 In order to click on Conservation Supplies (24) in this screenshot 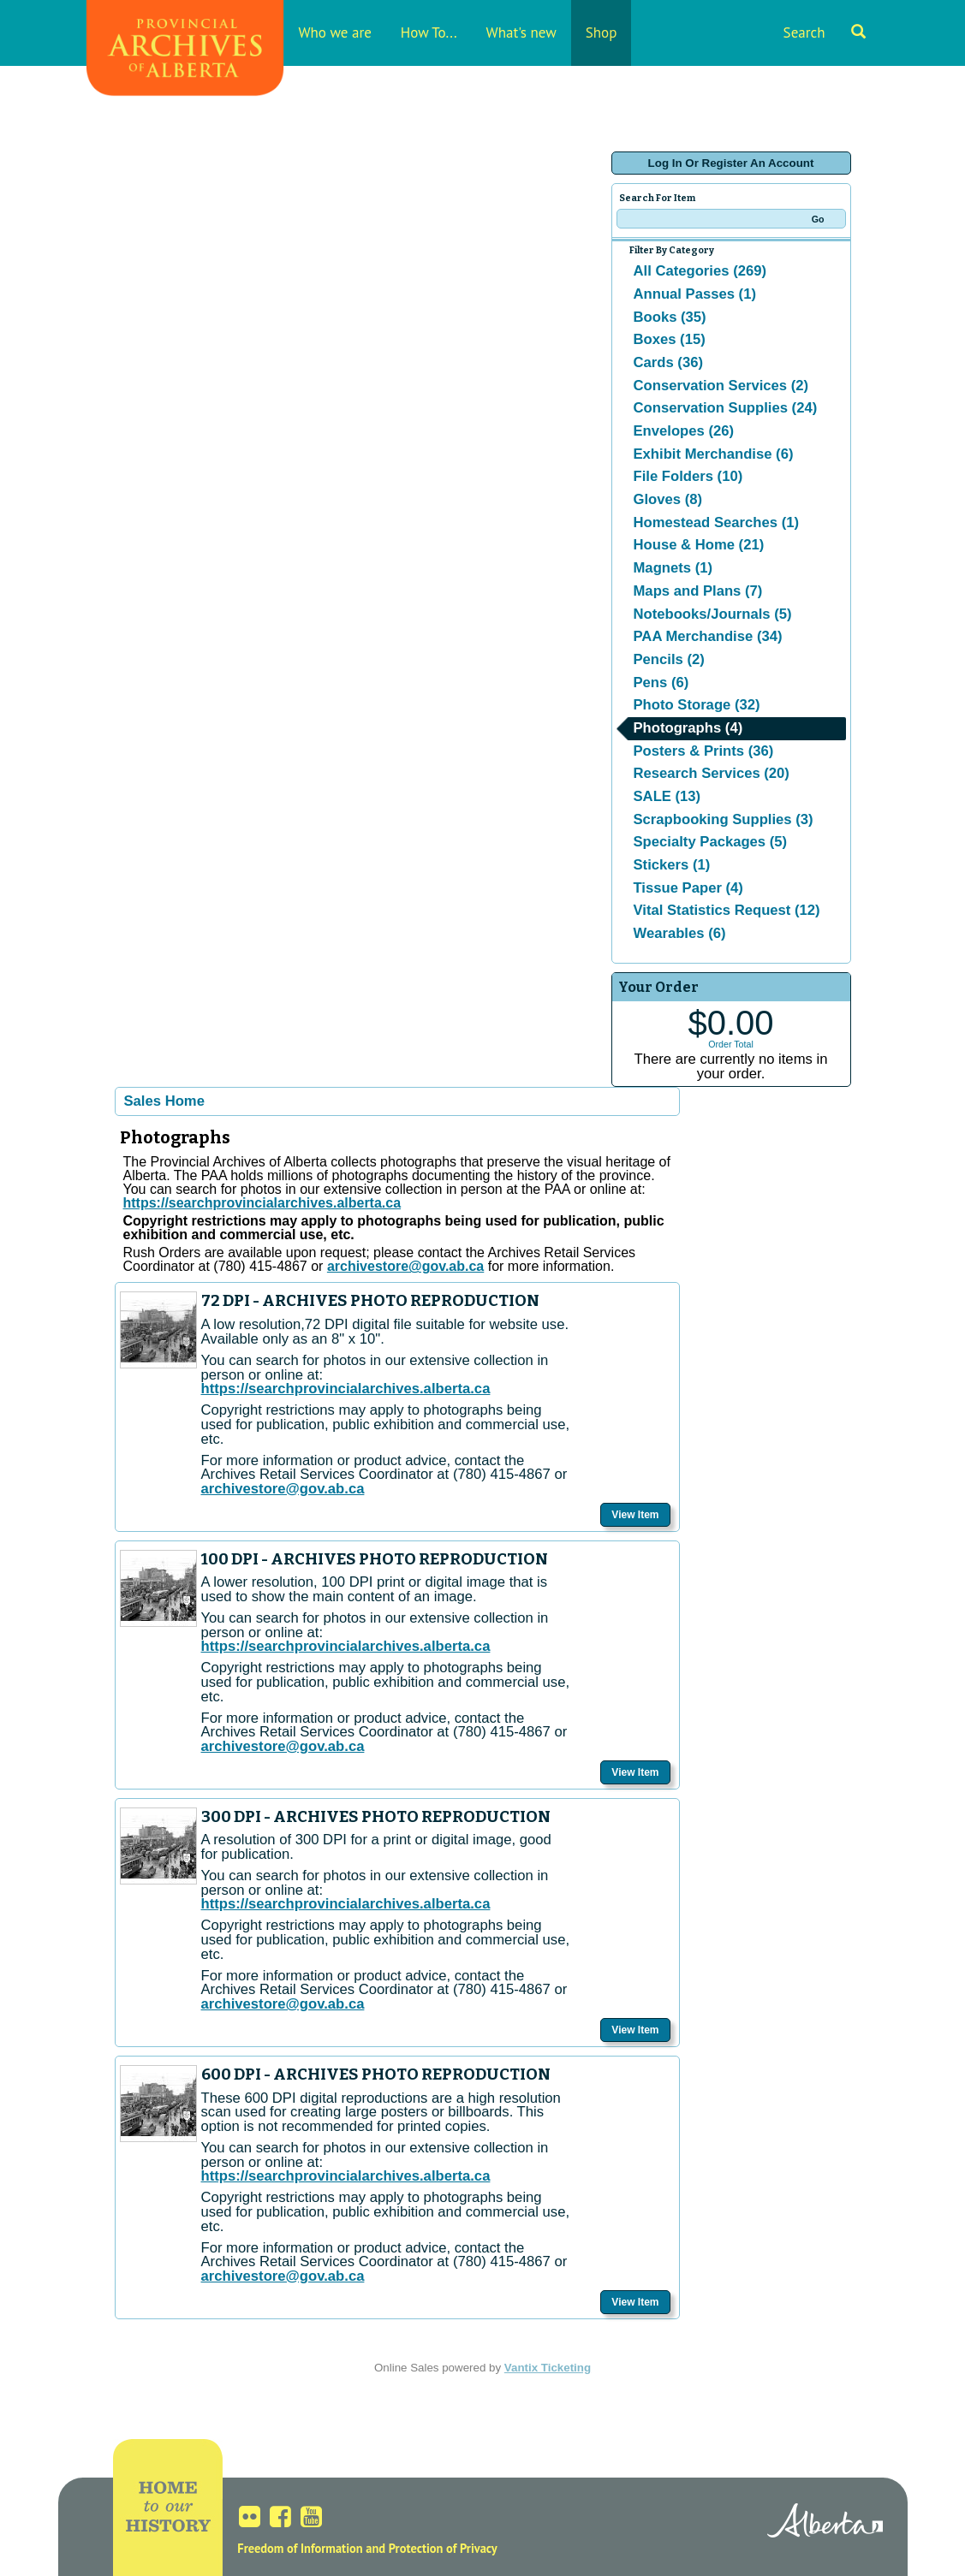, I will do `click(726, 408)`.